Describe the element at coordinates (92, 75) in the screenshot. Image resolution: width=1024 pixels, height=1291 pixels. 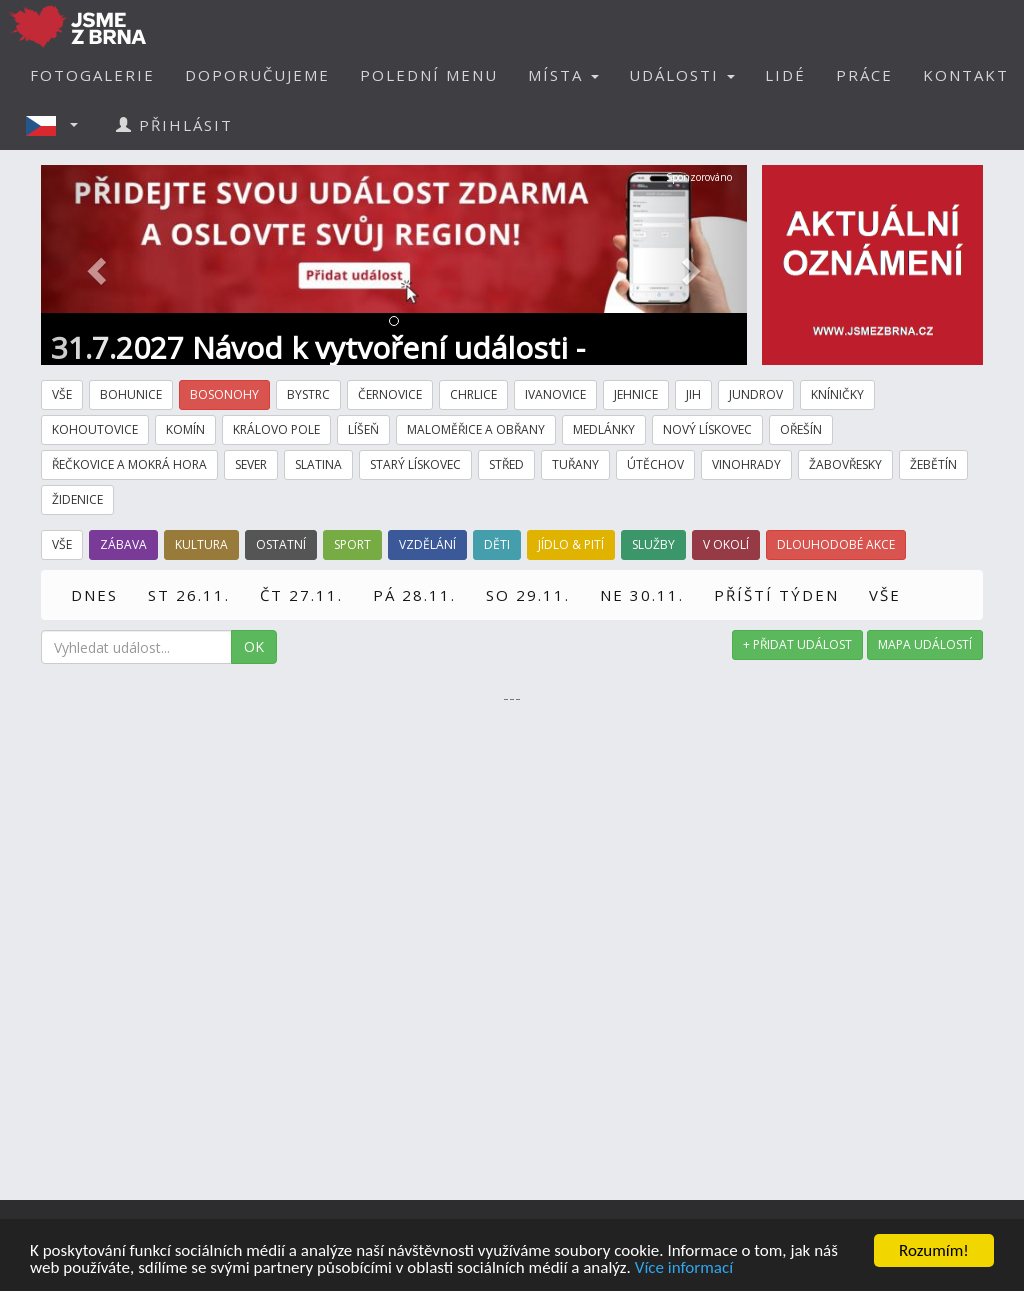
I see `FOTOGALERIE` at that location.